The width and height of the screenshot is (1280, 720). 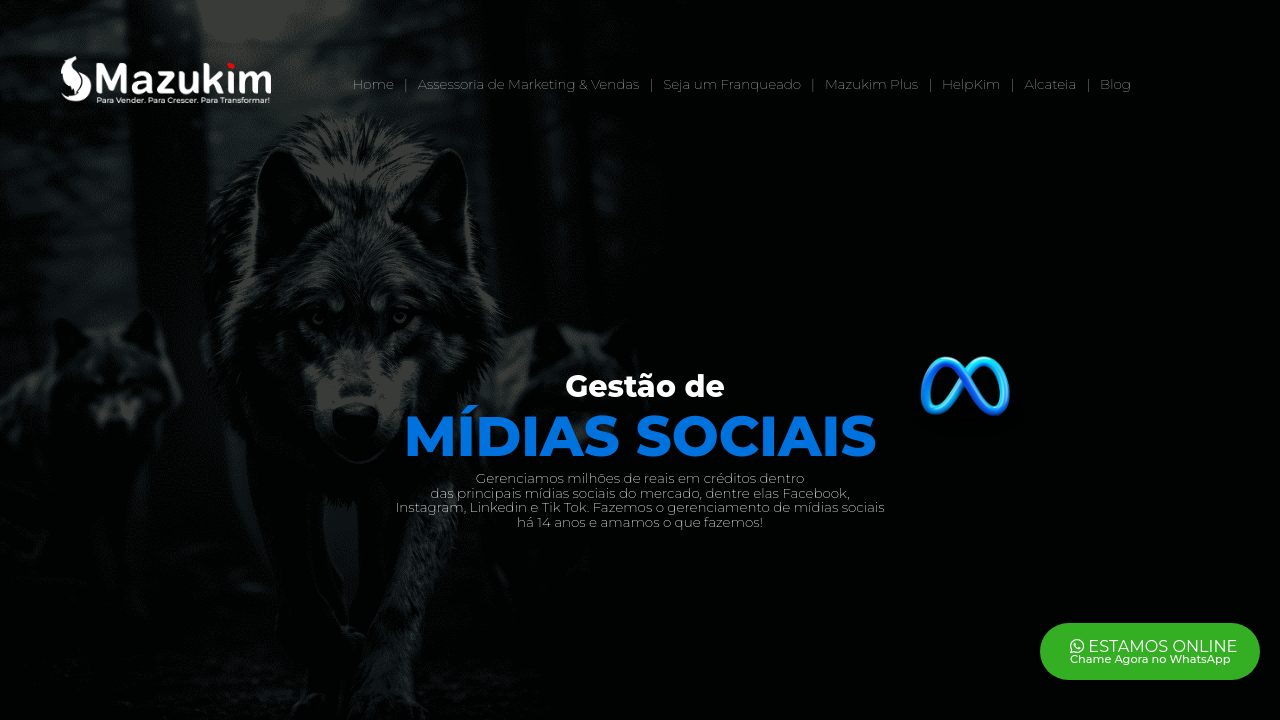 I want to click on HelpKim, so click(x=971, y=84).